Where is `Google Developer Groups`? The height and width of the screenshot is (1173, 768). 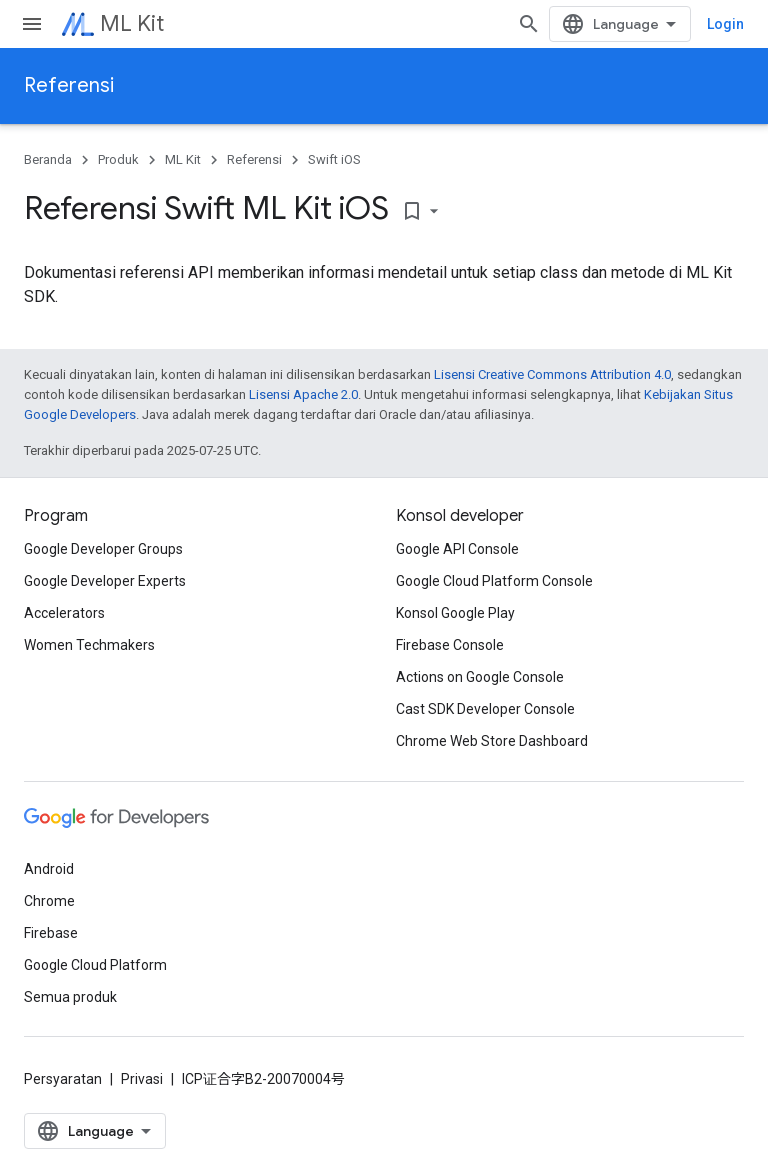
Google Developer Groups is located at coordinates (103, 549).